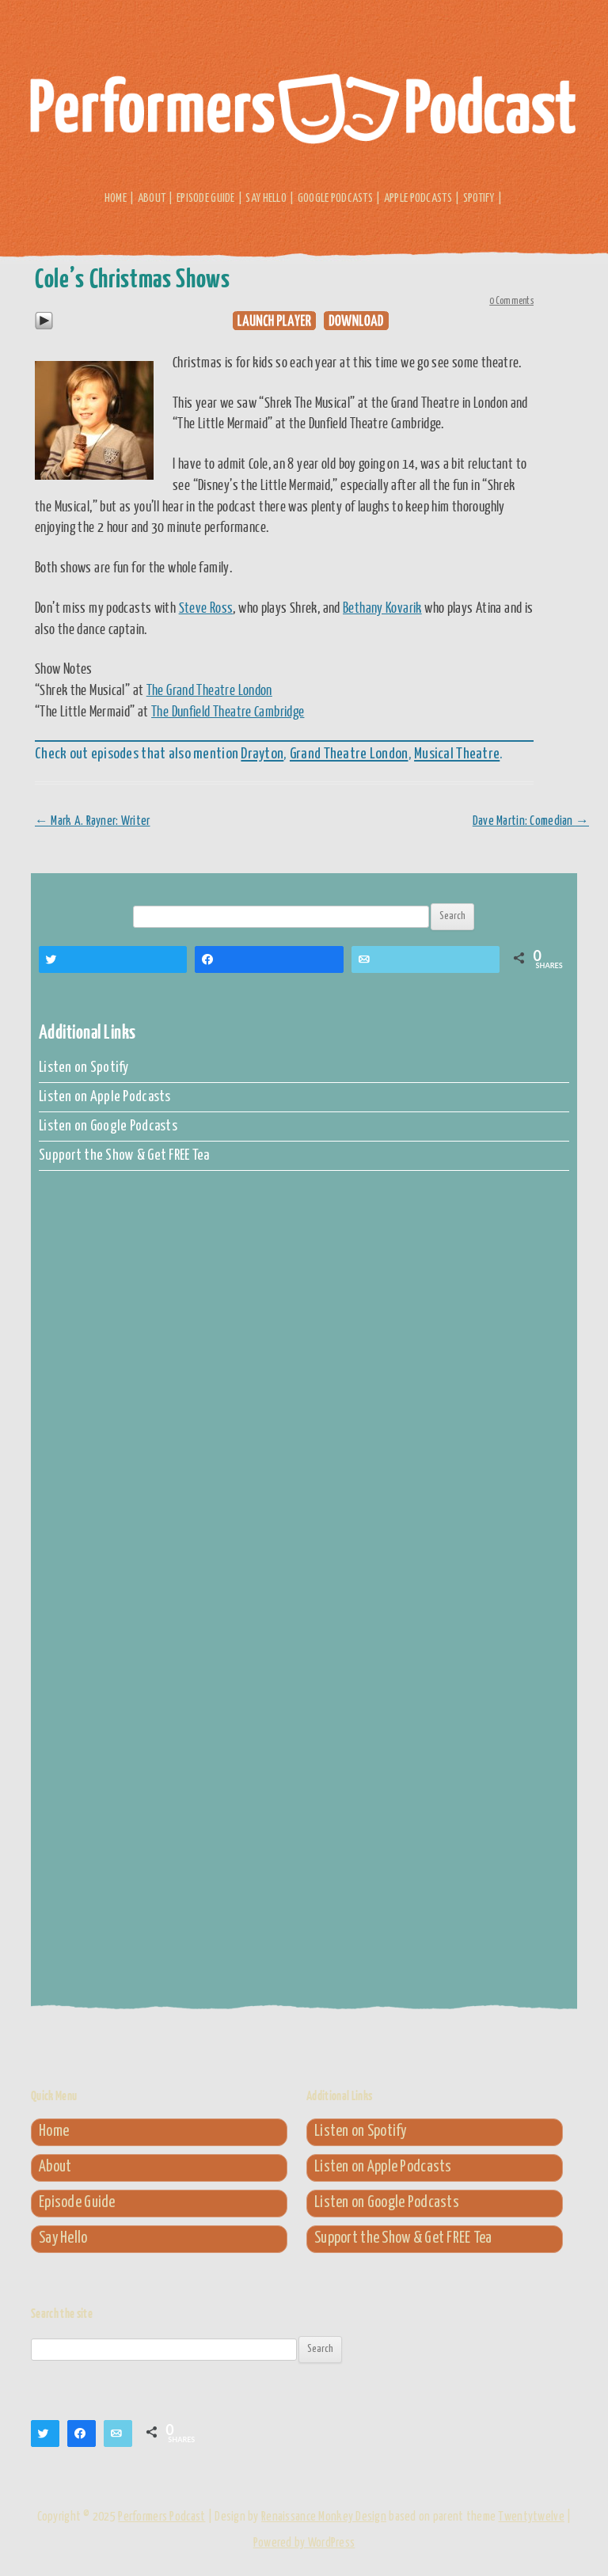 The image size is (608, 2576). What do you see at coordinates (457, 754) in the screenshot?
I see `Musical Theatre` at bounding box center [457, 754].